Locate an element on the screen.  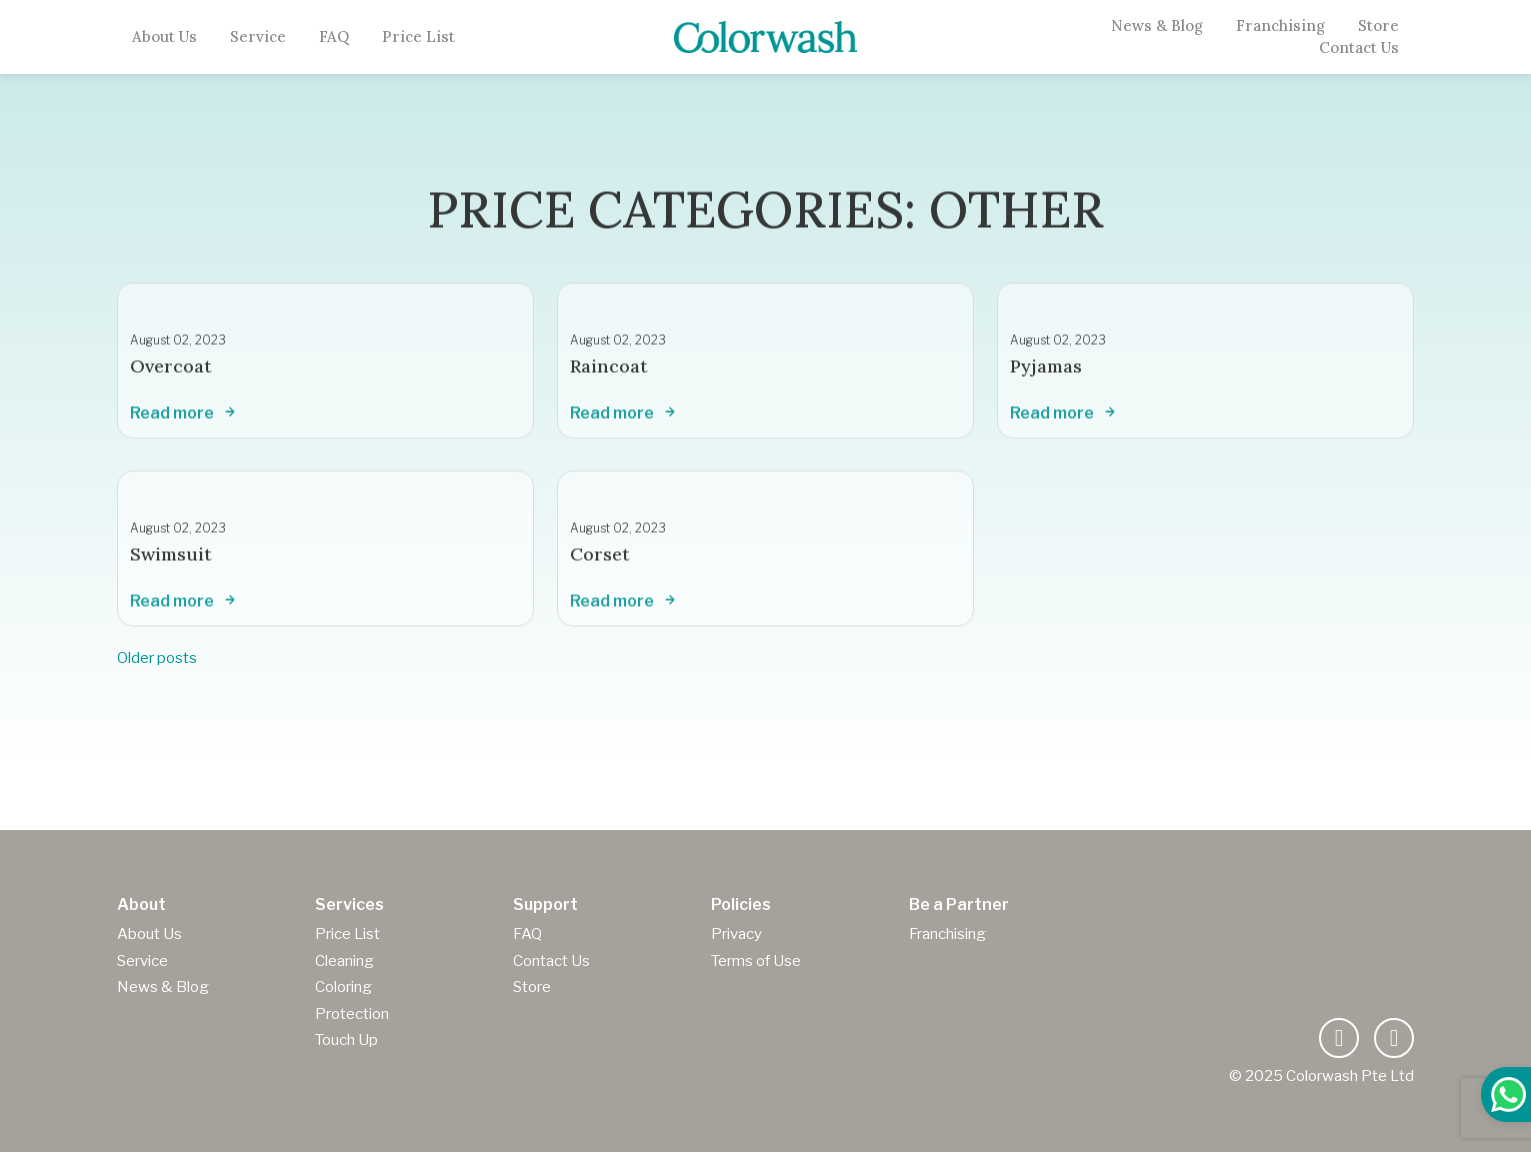
About Us is located at coordinates (164, 37).